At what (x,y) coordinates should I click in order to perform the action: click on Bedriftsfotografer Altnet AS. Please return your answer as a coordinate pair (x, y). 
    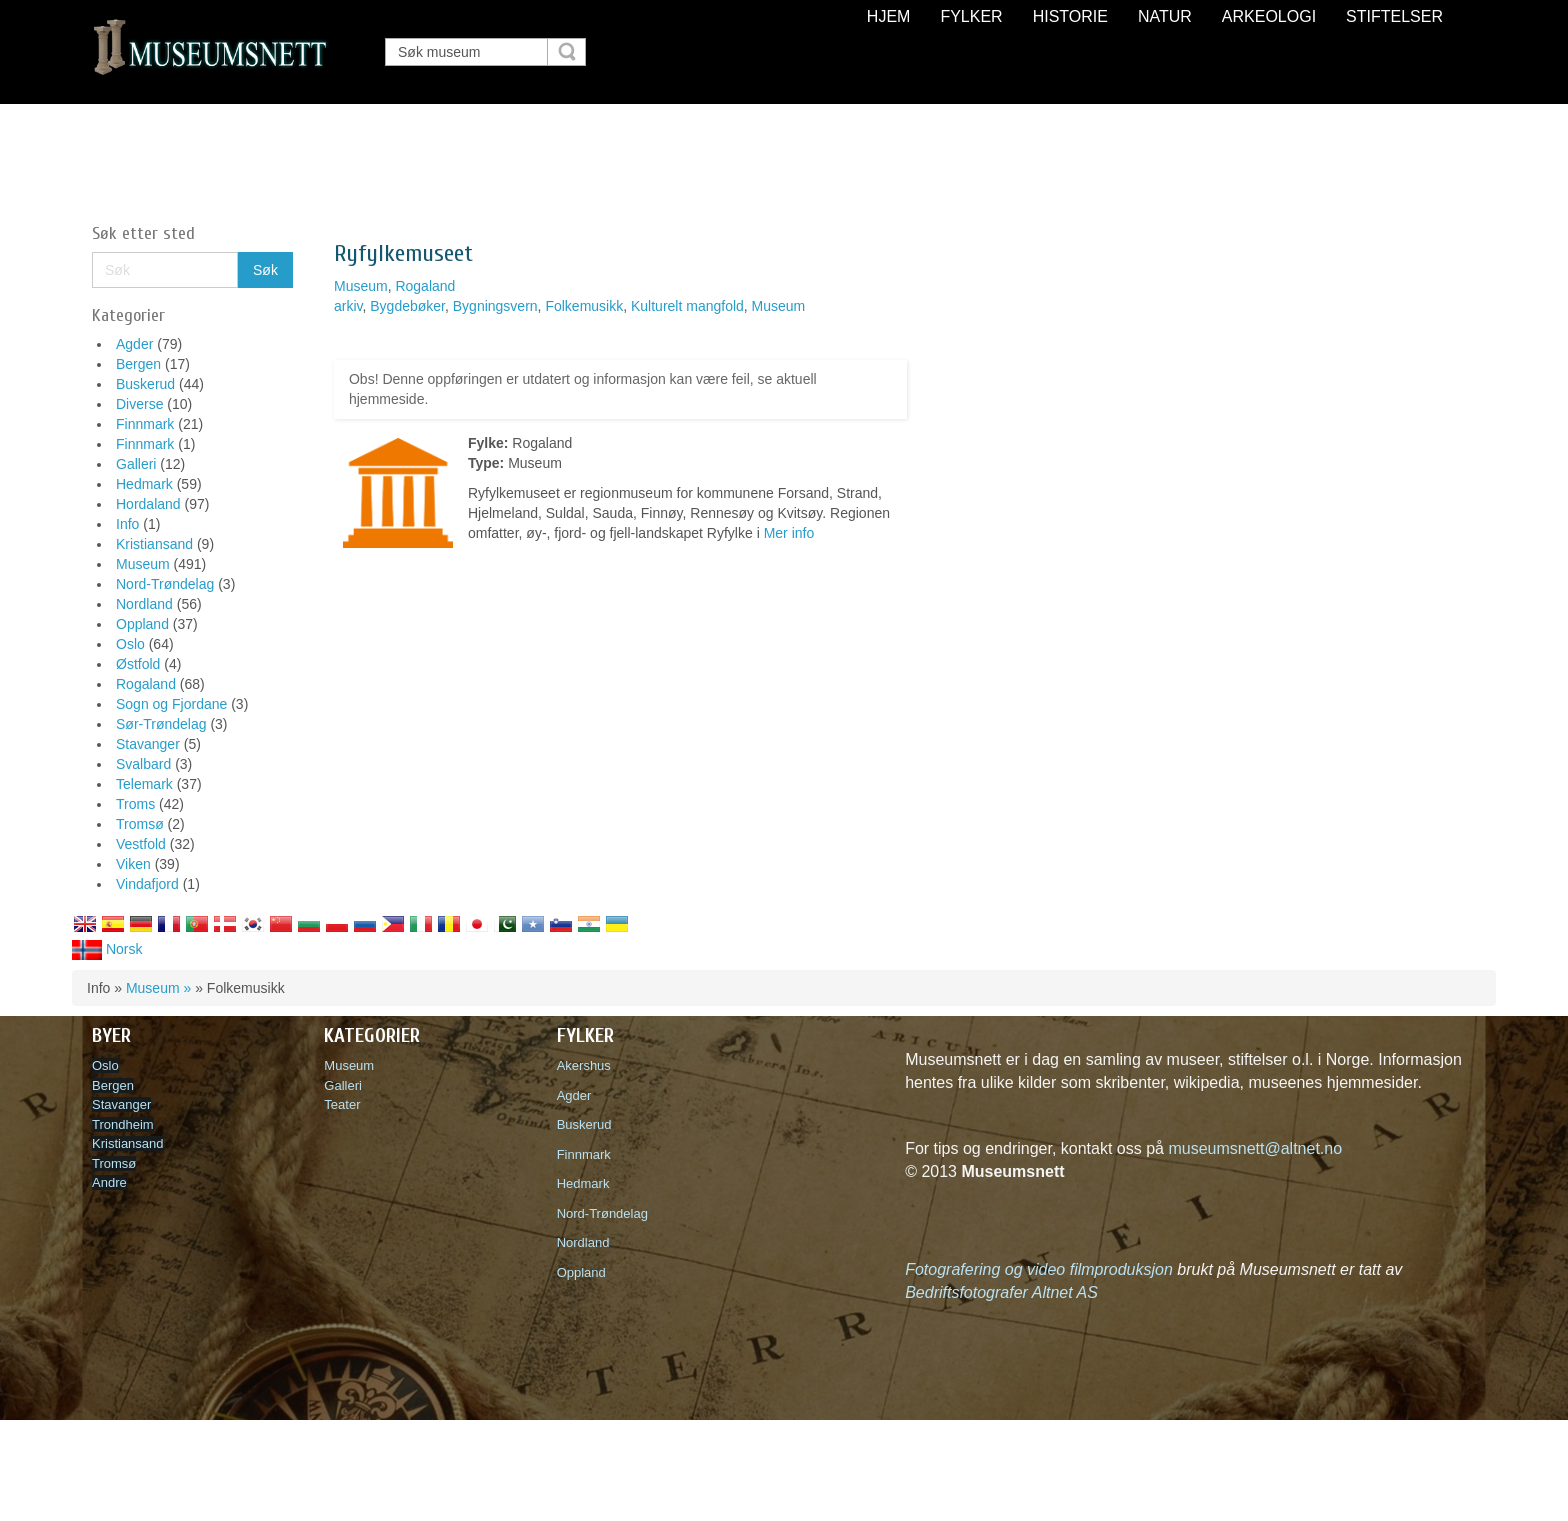
    Looking at the image, I should click on (1001, 1292).